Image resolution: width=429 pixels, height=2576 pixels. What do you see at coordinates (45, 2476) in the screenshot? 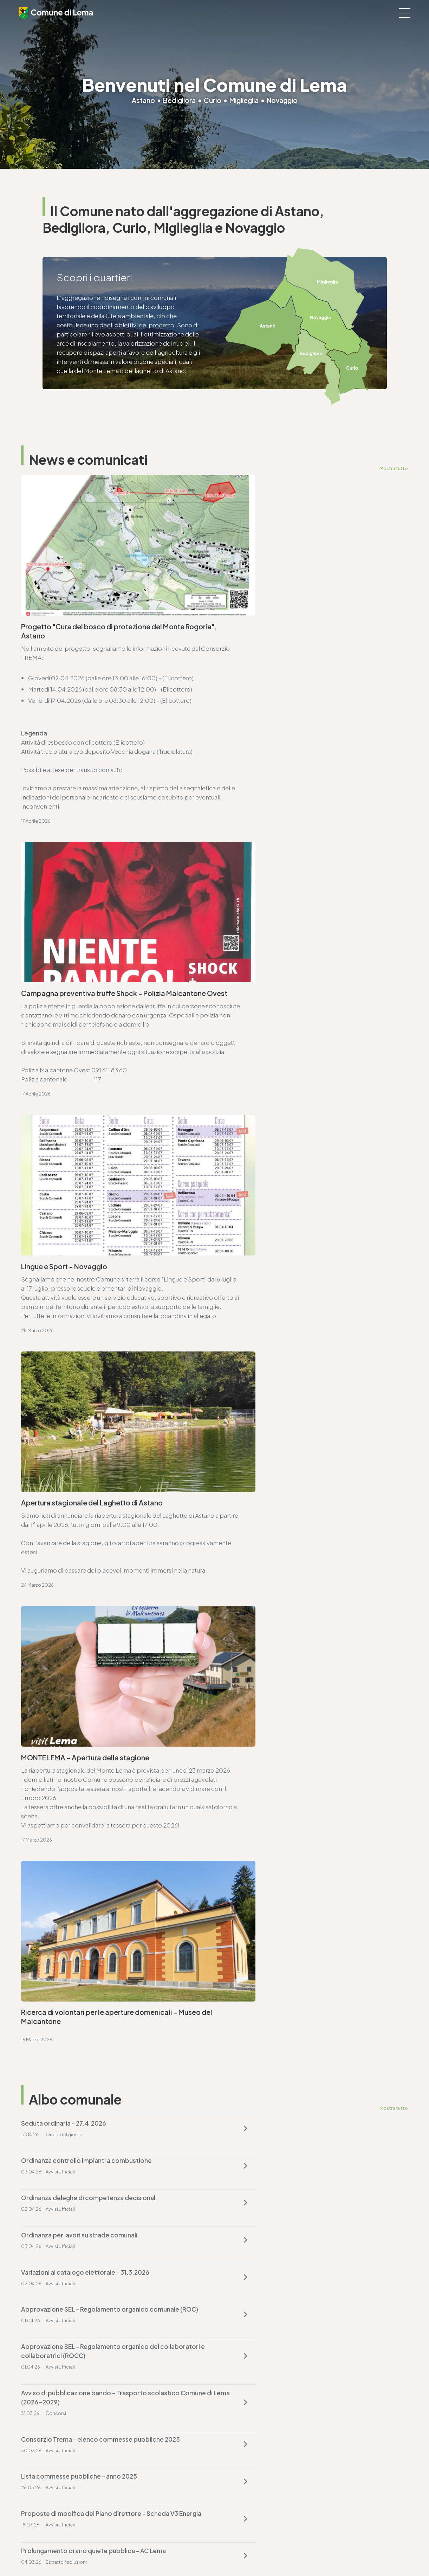
I see `sociale@lema.ch` at bounding box center [45, 2476].